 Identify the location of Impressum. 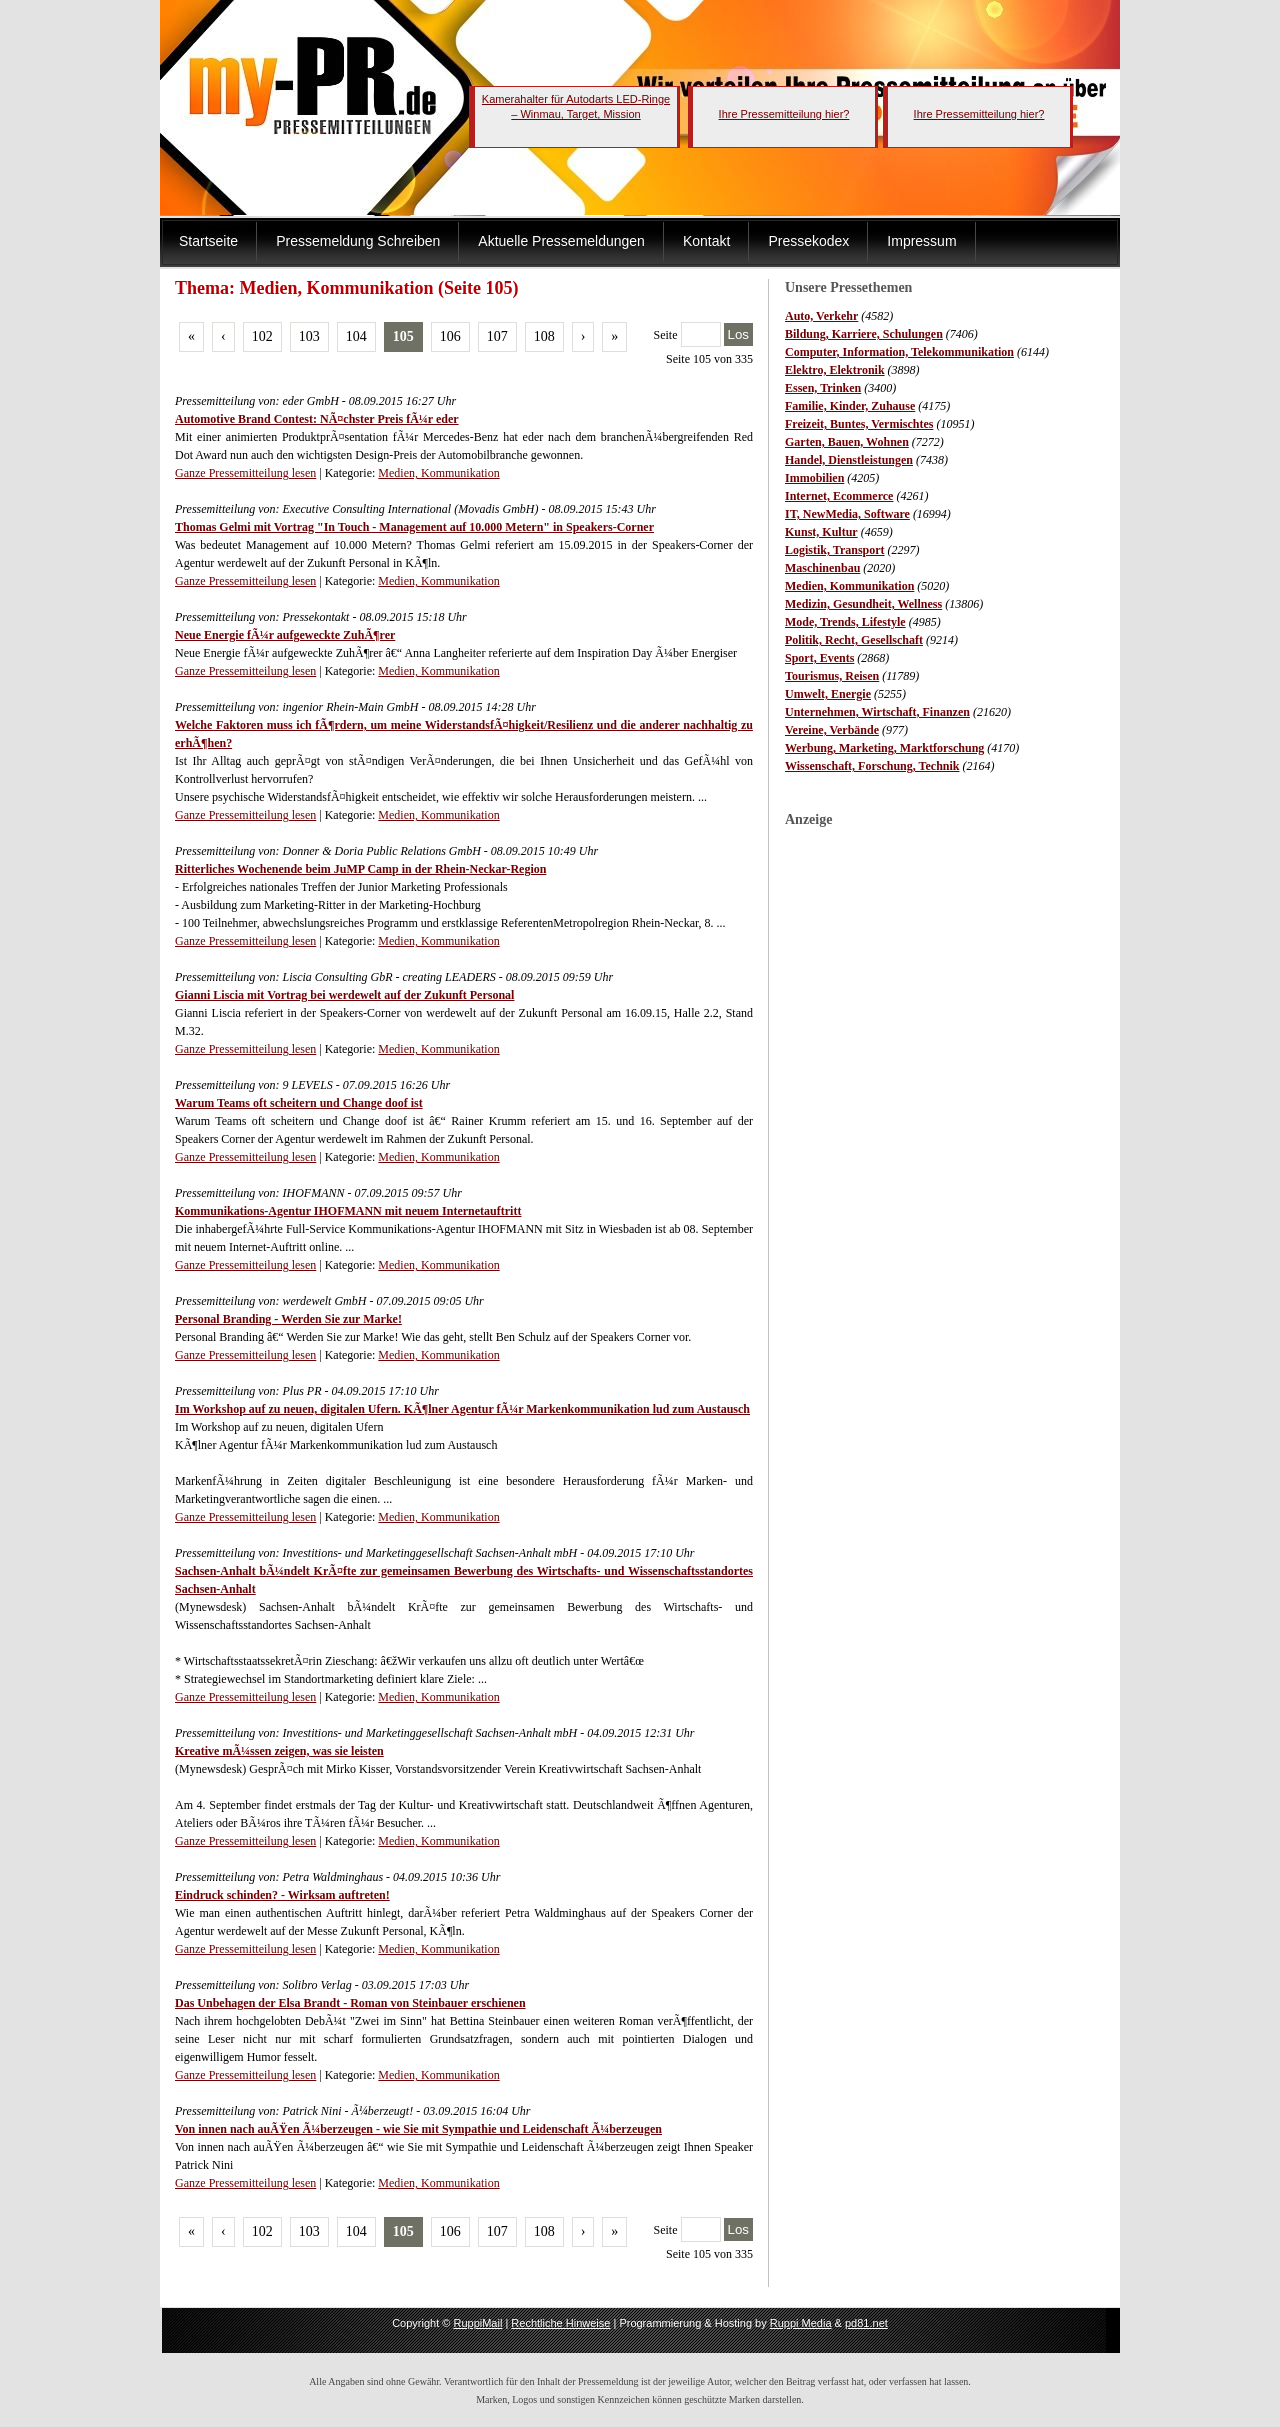
(921, 241).